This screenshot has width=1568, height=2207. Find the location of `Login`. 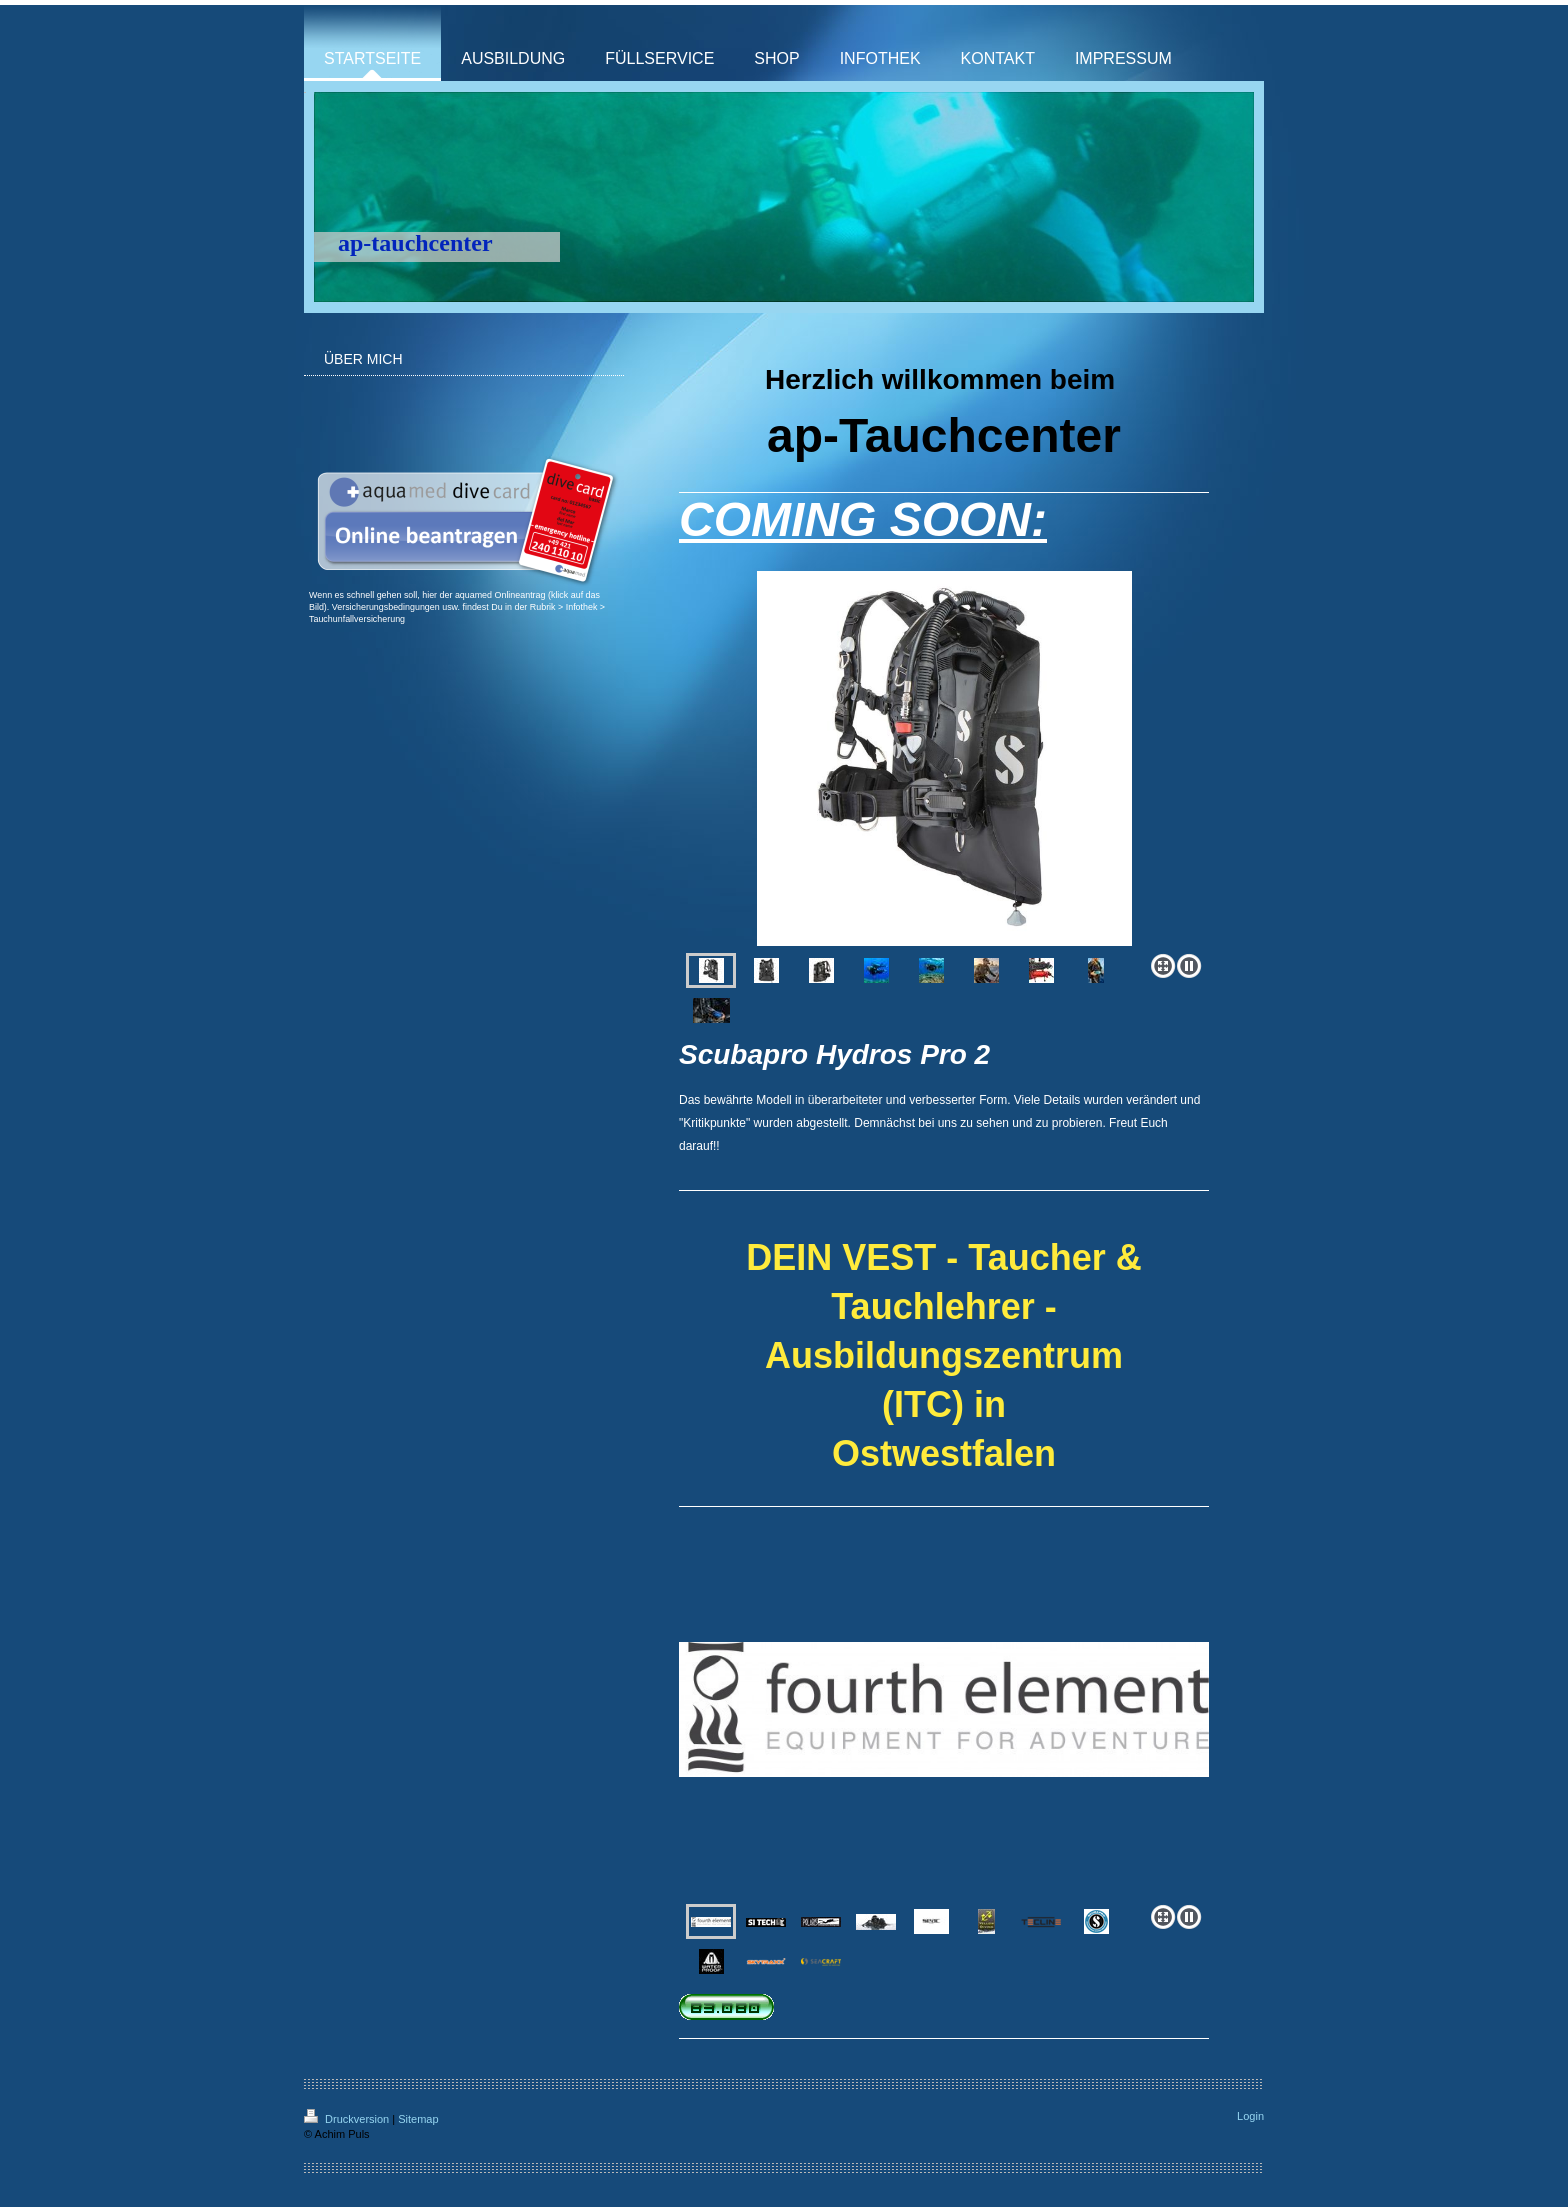

Login is located at coordinates (1250, 2116).